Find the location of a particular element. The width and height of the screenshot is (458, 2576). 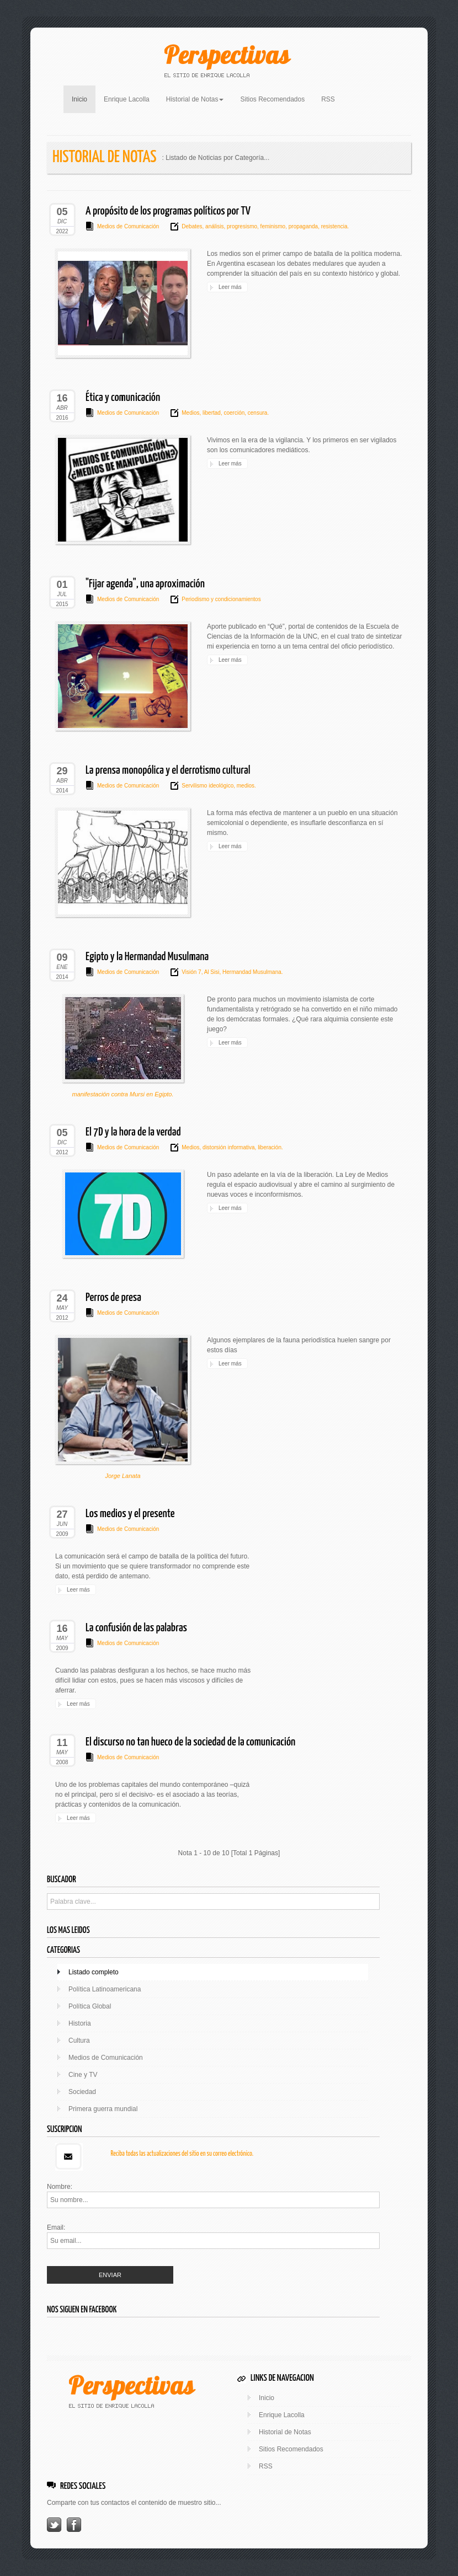

libertad is located at coordinates (211, 413).